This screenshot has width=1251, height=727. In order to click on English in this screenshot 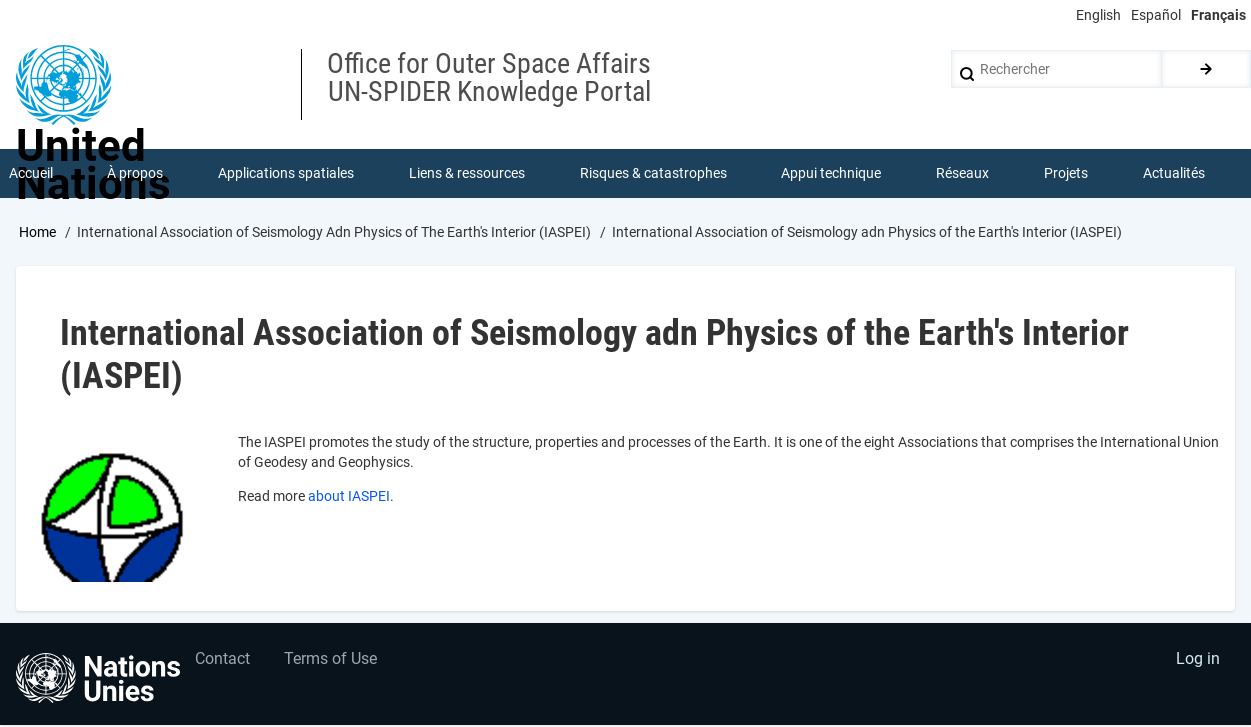, I will do `click(1098, 15)`.